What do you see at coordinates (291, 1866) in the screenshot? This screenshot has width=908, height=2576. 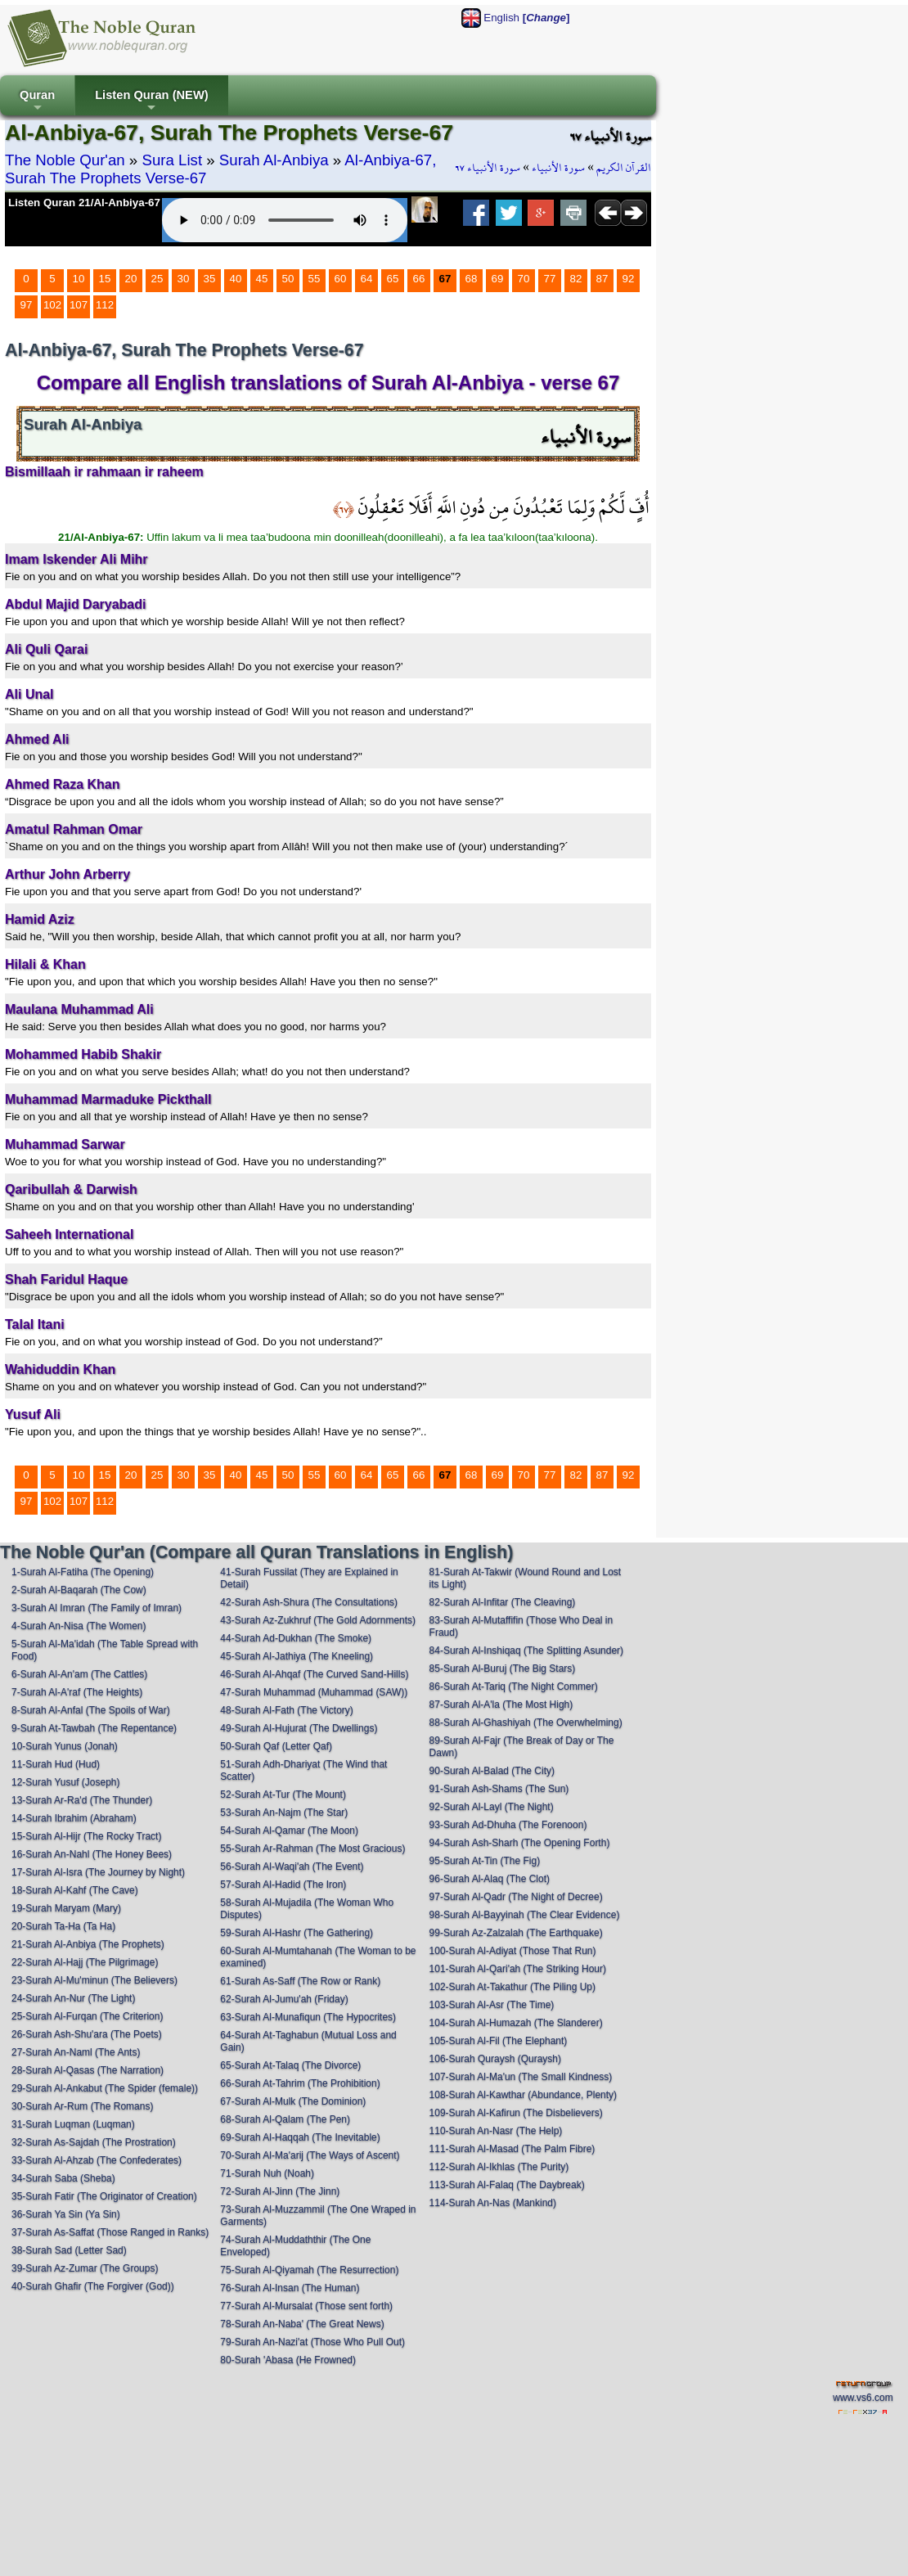 I see `56-Surah Al-Waqi'ah (The Event)` at bounding box center [291, 1866].